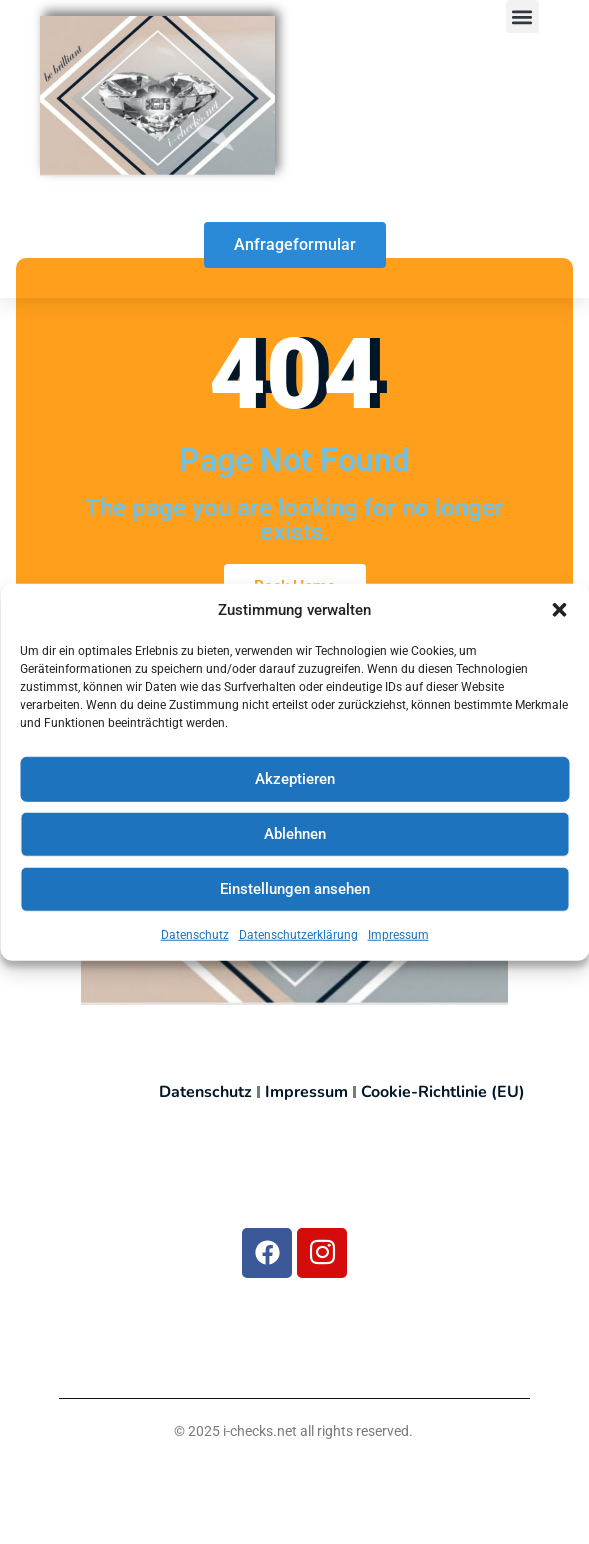 This screenshot has height=1544, width=589. What do you see at coordinates (295, 781) in the screenshot?
I see `Akzeptieren` at bounding box center [295, 781].